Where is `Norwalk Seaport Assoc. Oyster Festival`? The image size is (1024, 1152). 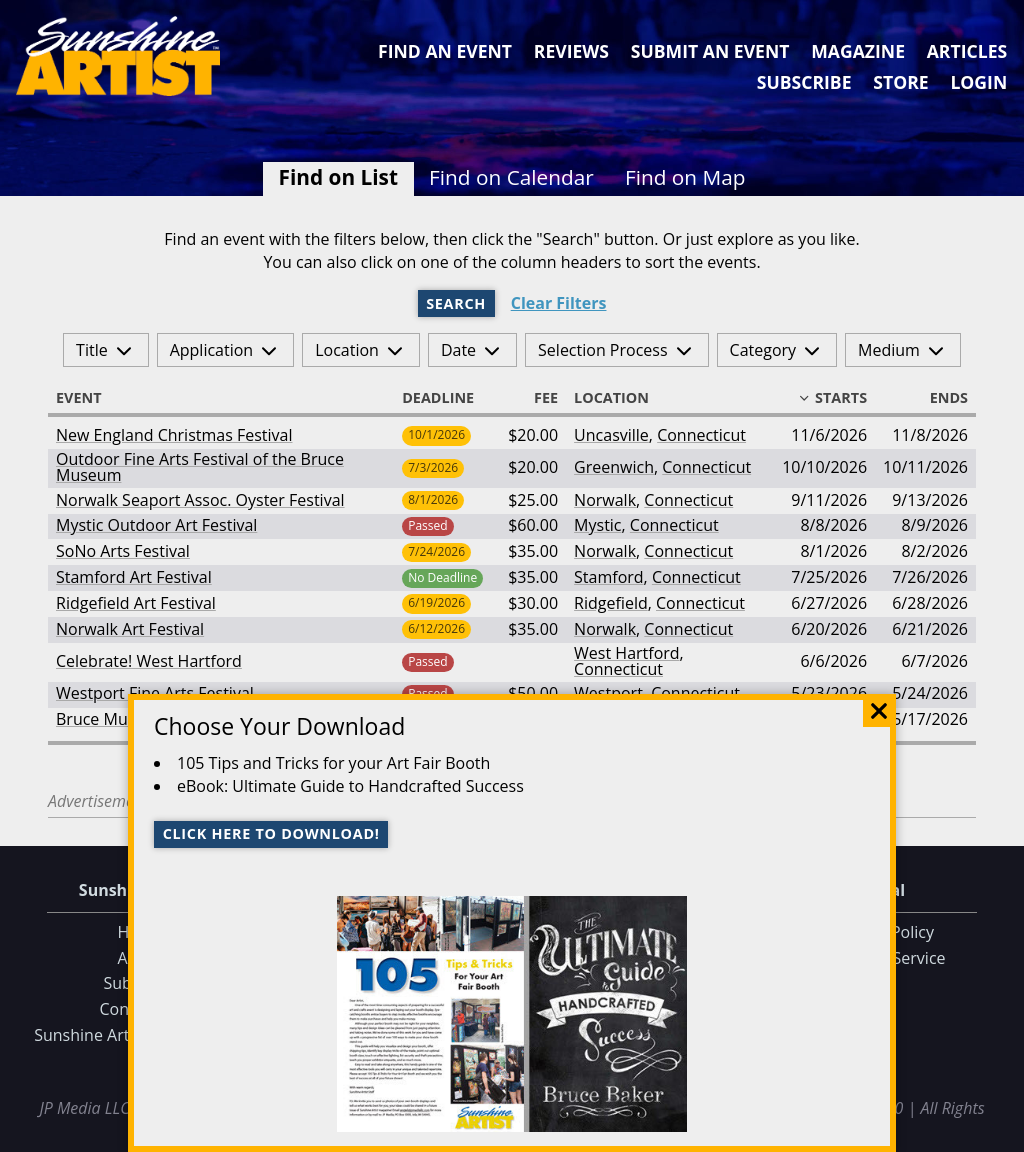
Norwalk Seaport Assoc. Oyster Festival is located at coordinates (200, 500).